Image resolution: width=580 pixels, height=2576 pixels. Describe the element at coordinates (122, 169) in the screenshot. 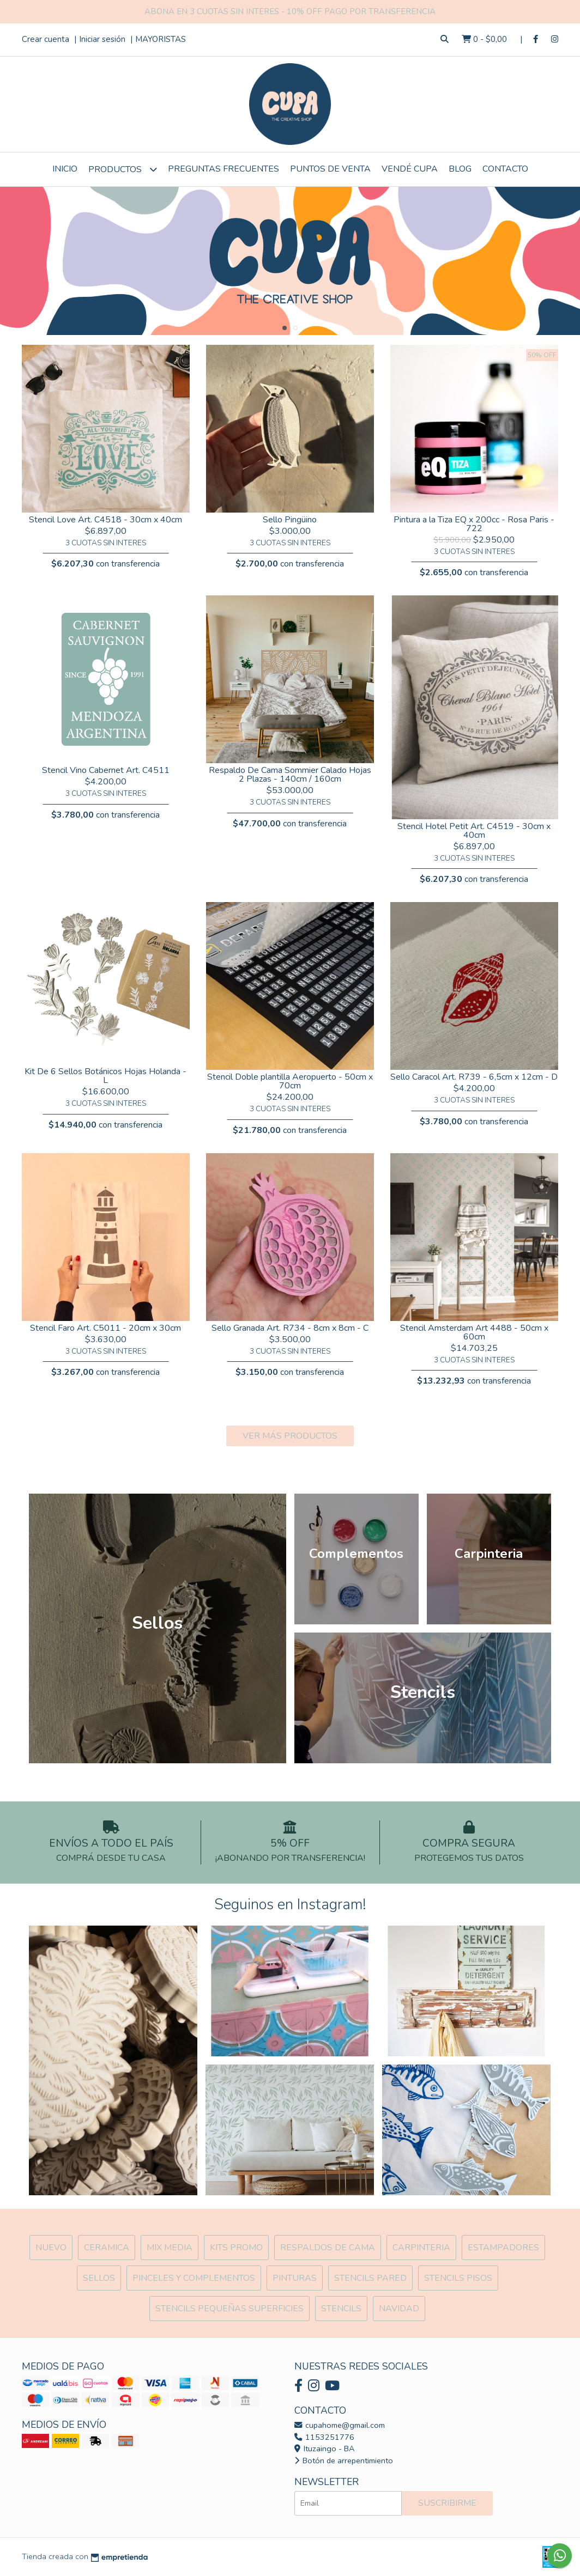

I see `Productos` at that location.